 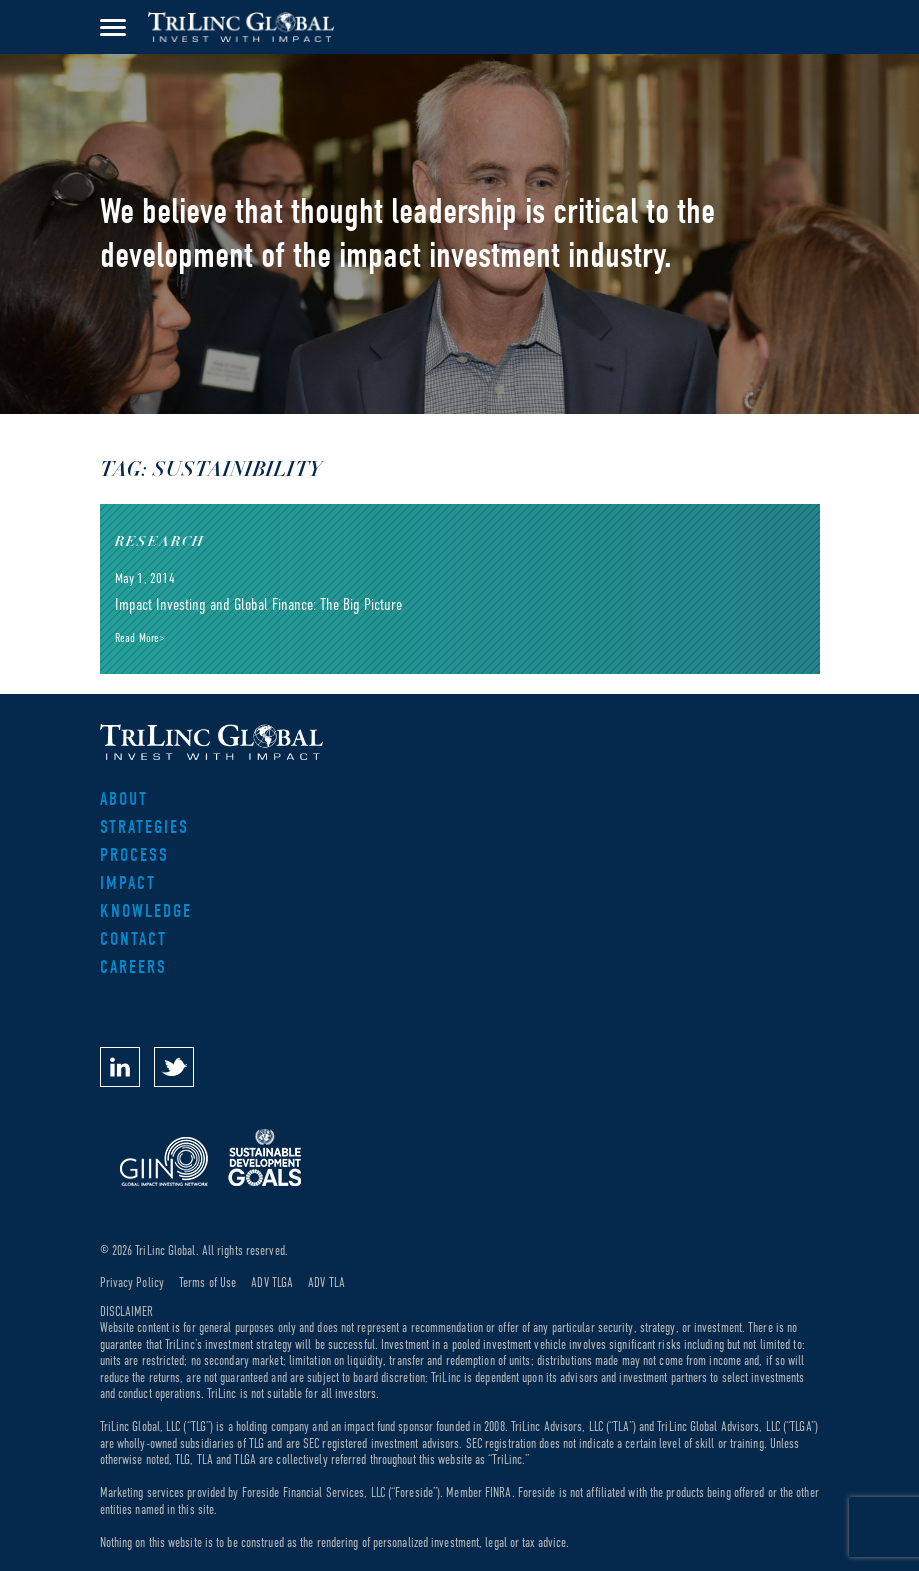 I want to click on Terms of Use, so click(x=207, y=1282).